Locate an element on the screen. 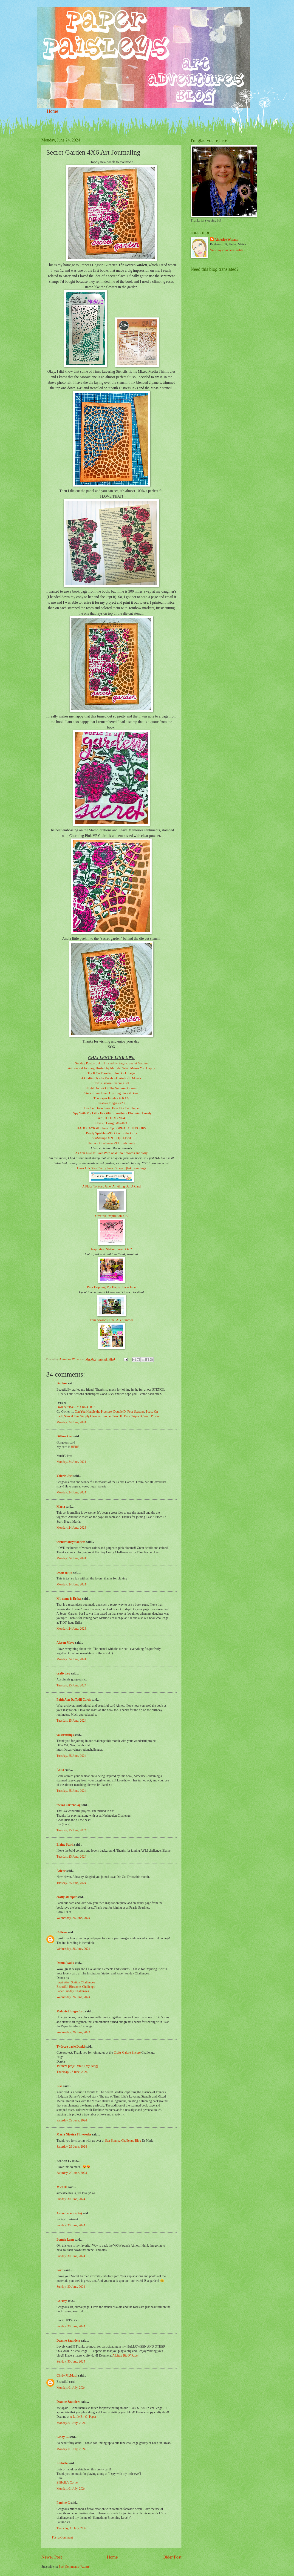 The width and height of the screenshot is (294, 2576). Simply Clean & Simple is located at coordinates (95, 1416).